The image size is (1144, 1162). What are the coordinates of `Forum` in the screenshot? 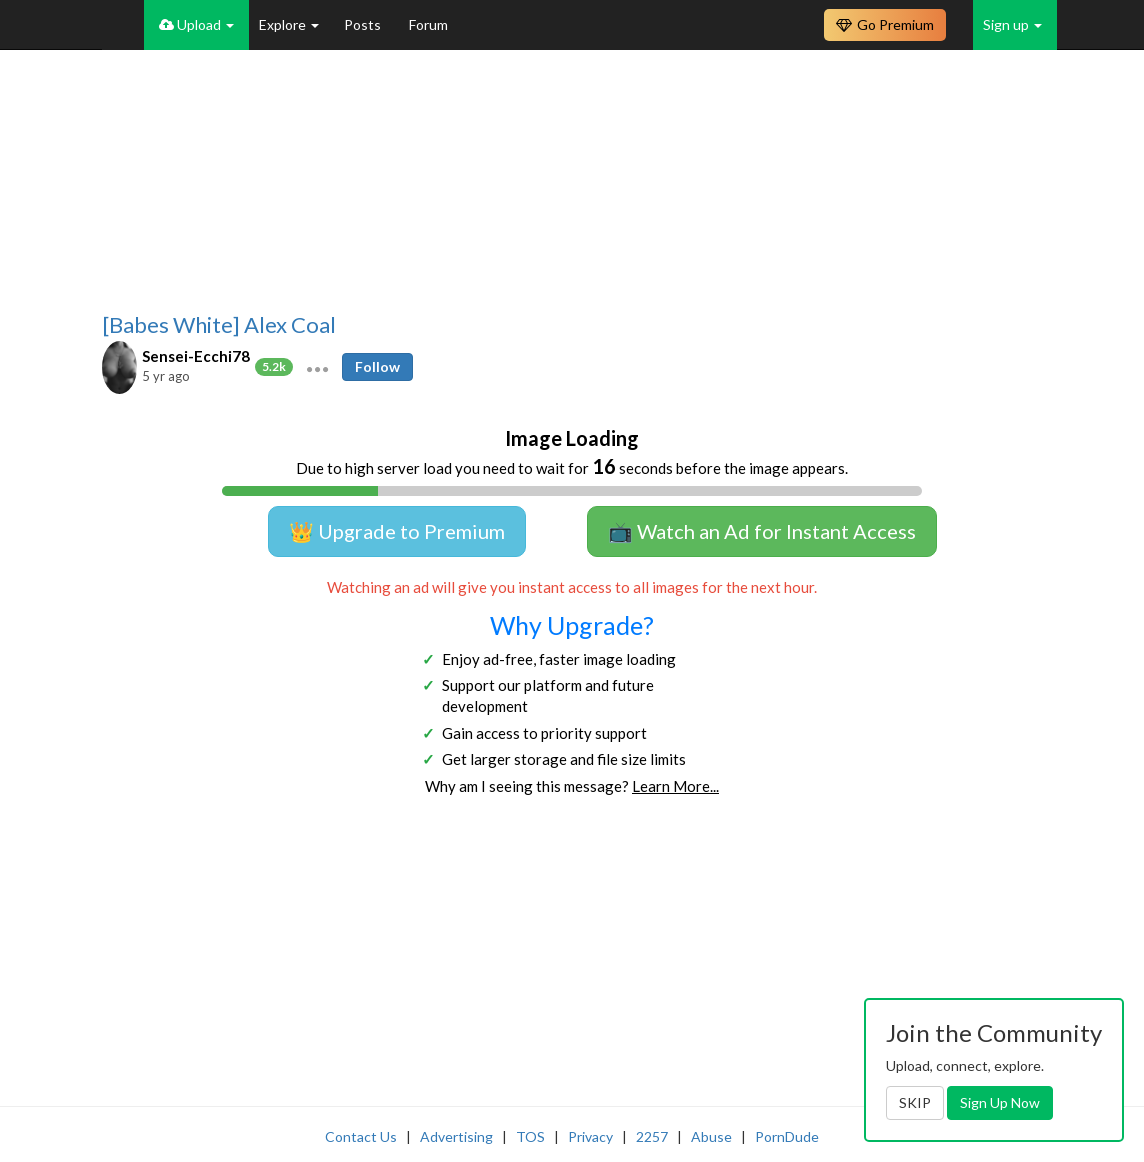 It's located at (428, 24).